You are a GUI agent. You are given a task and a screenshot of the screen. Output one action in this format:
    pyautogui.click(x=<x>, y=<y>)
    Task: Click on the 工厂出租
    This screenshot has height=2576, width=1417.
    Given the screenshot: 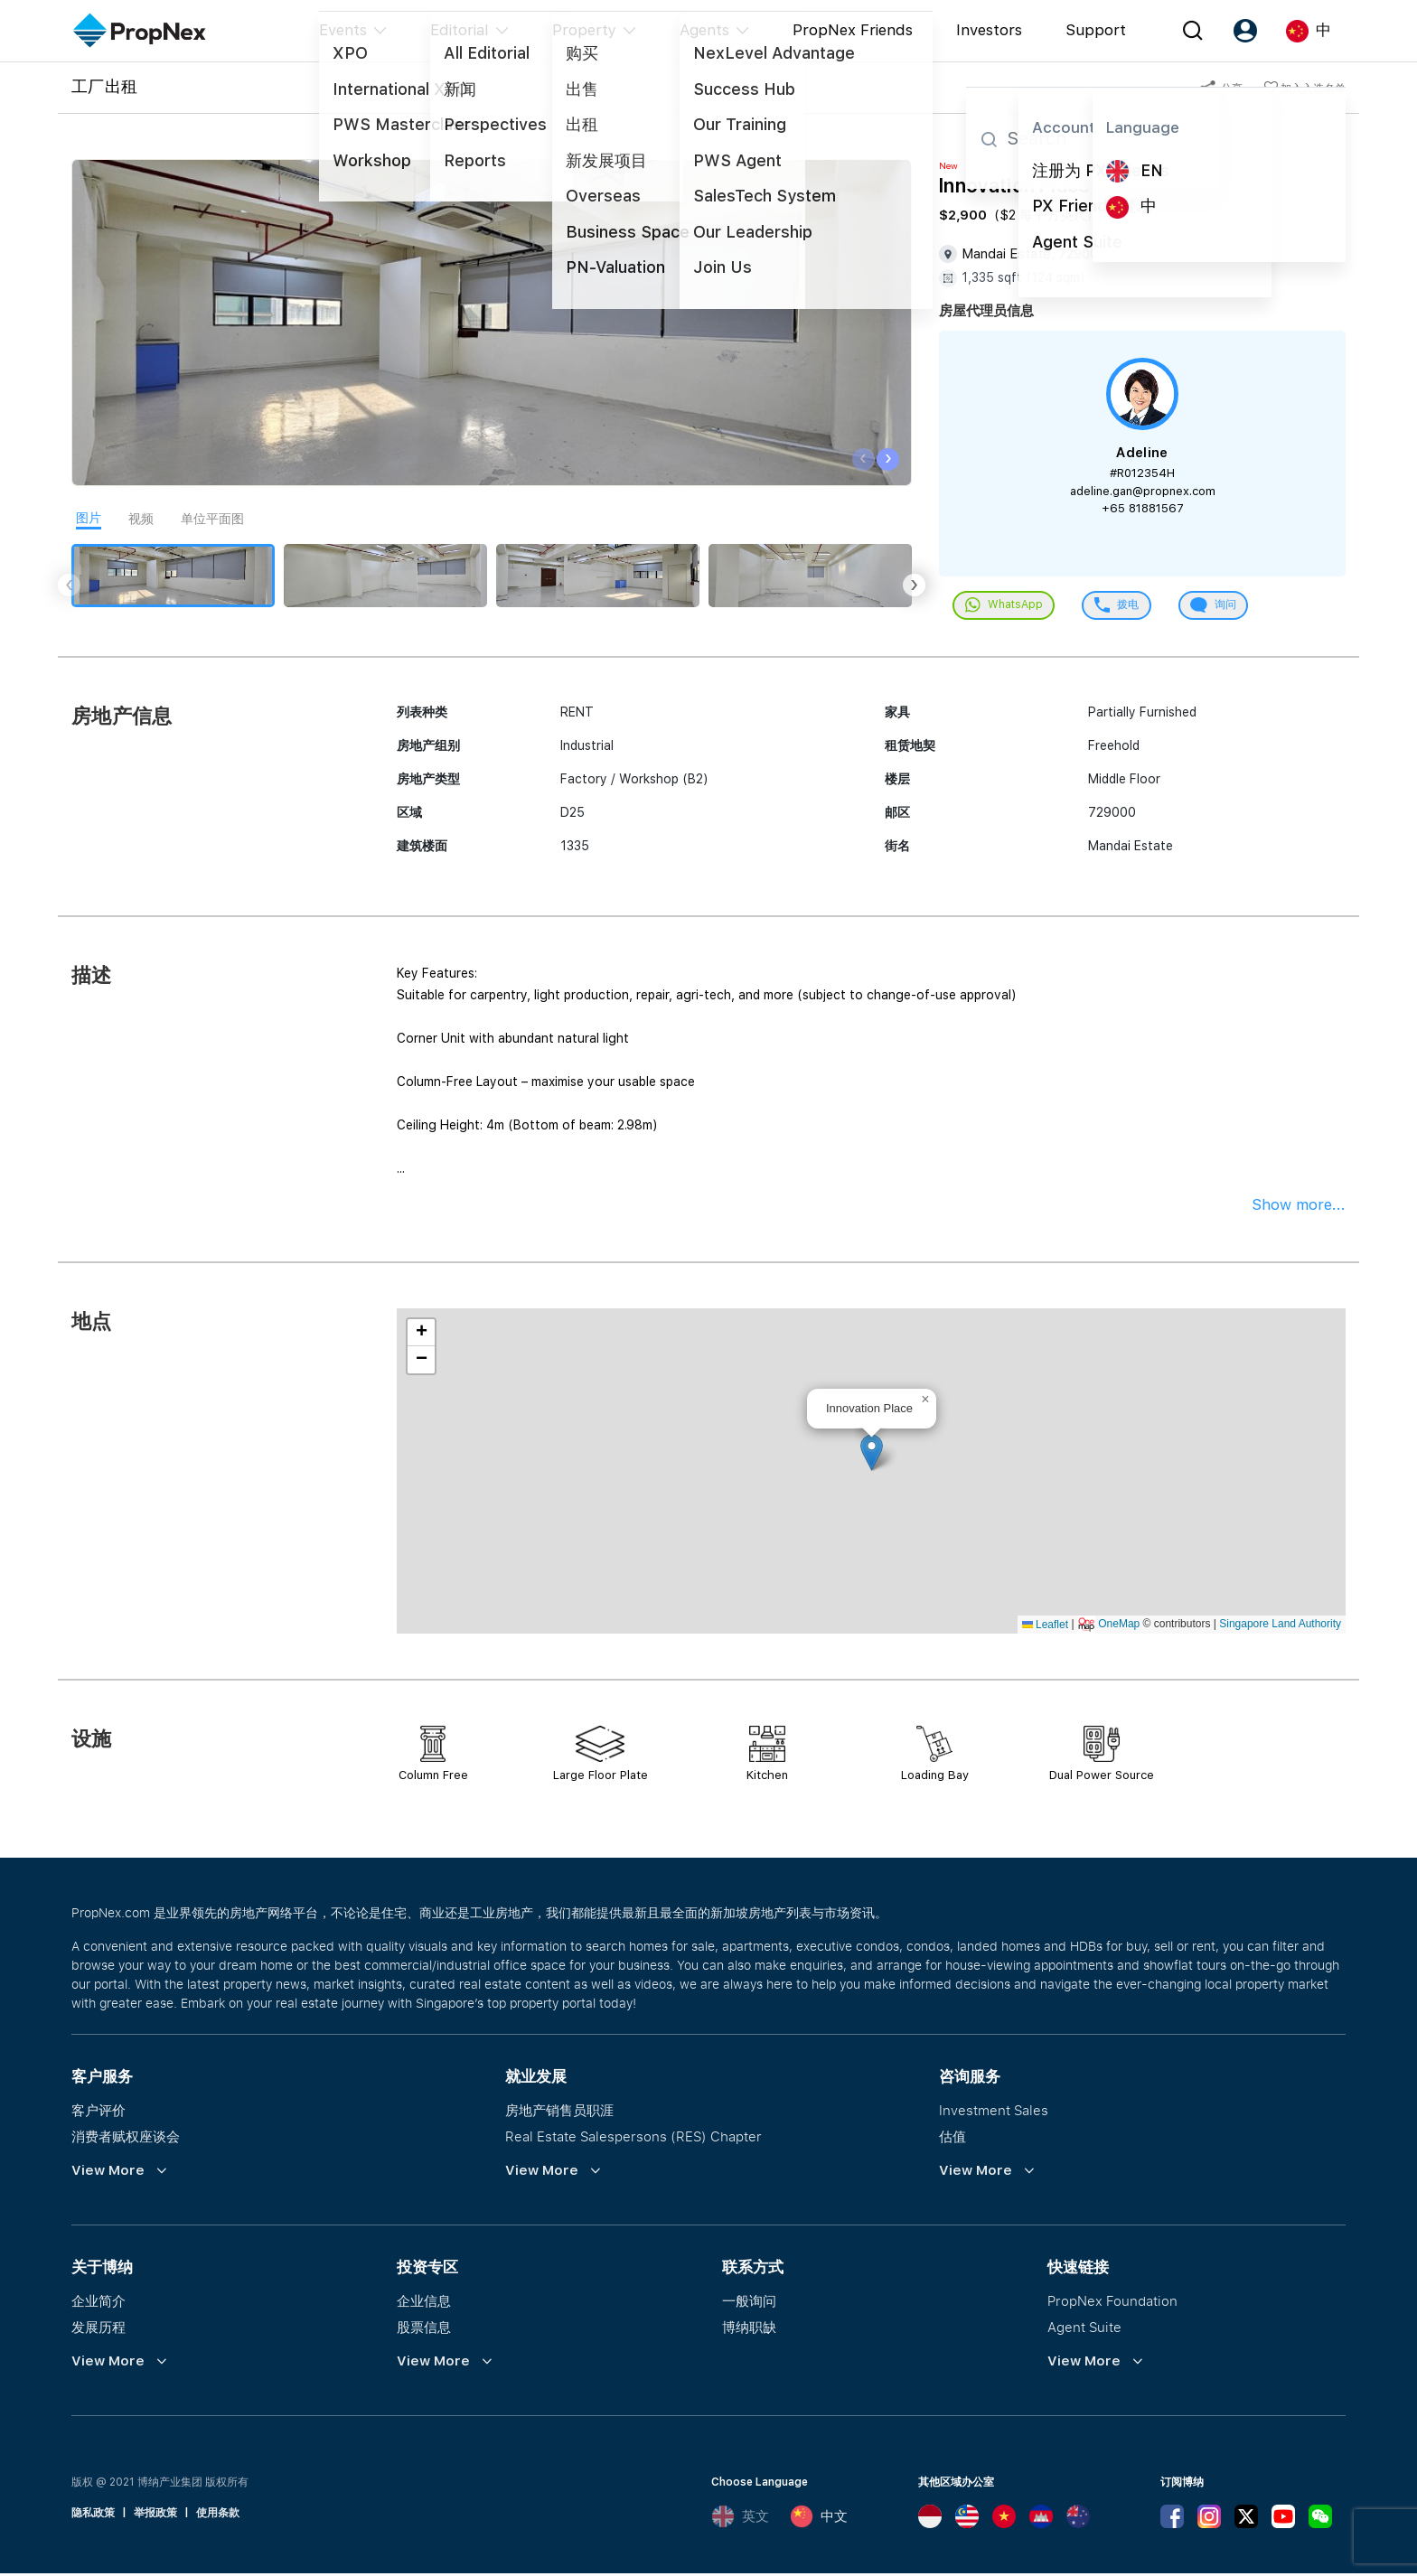 What is the action you would take?
    pyautogui.click(x=104, y=86)
    